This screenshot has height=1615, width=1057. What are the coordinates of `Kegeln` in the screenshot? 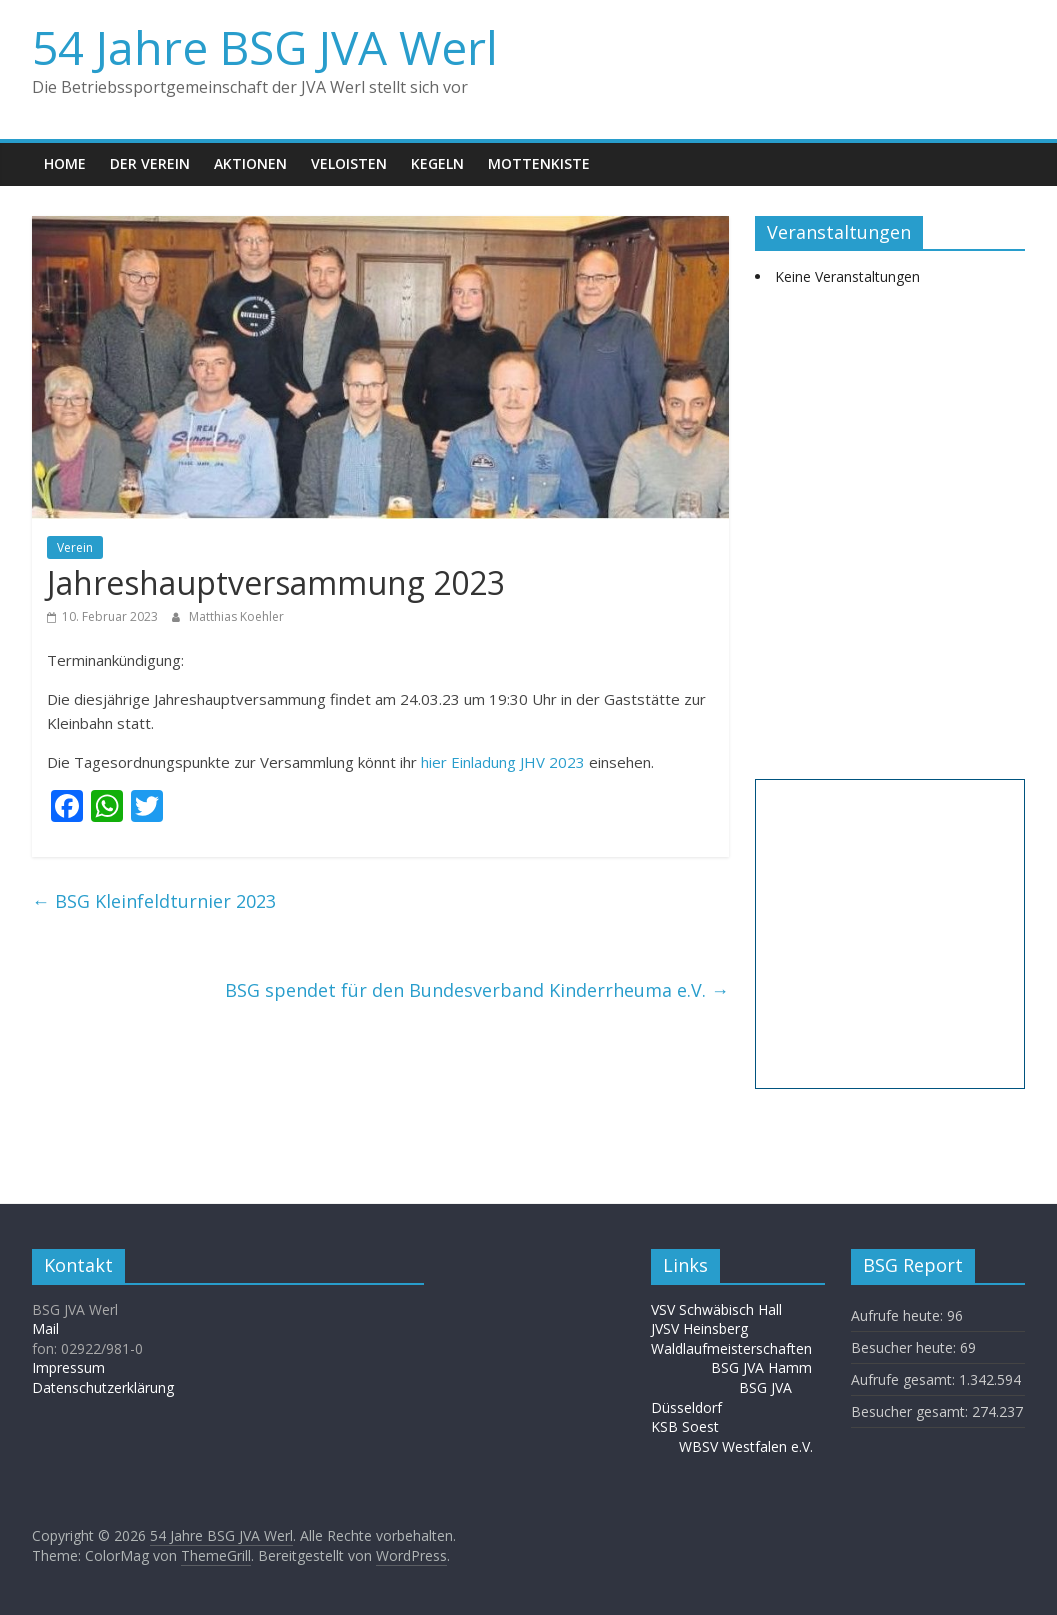 It's located at (437, 163).